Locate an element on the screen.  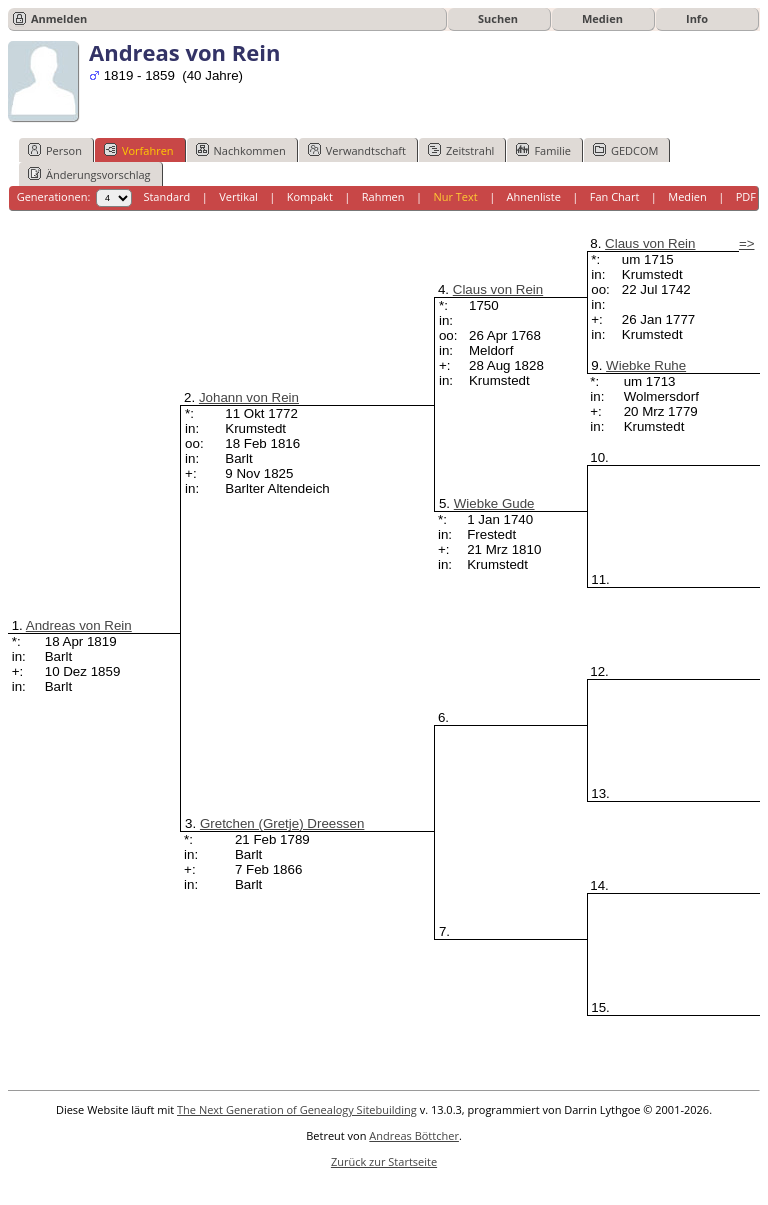
Gretchen (Gretje) Dreessen is located at coordinates (282, 823).